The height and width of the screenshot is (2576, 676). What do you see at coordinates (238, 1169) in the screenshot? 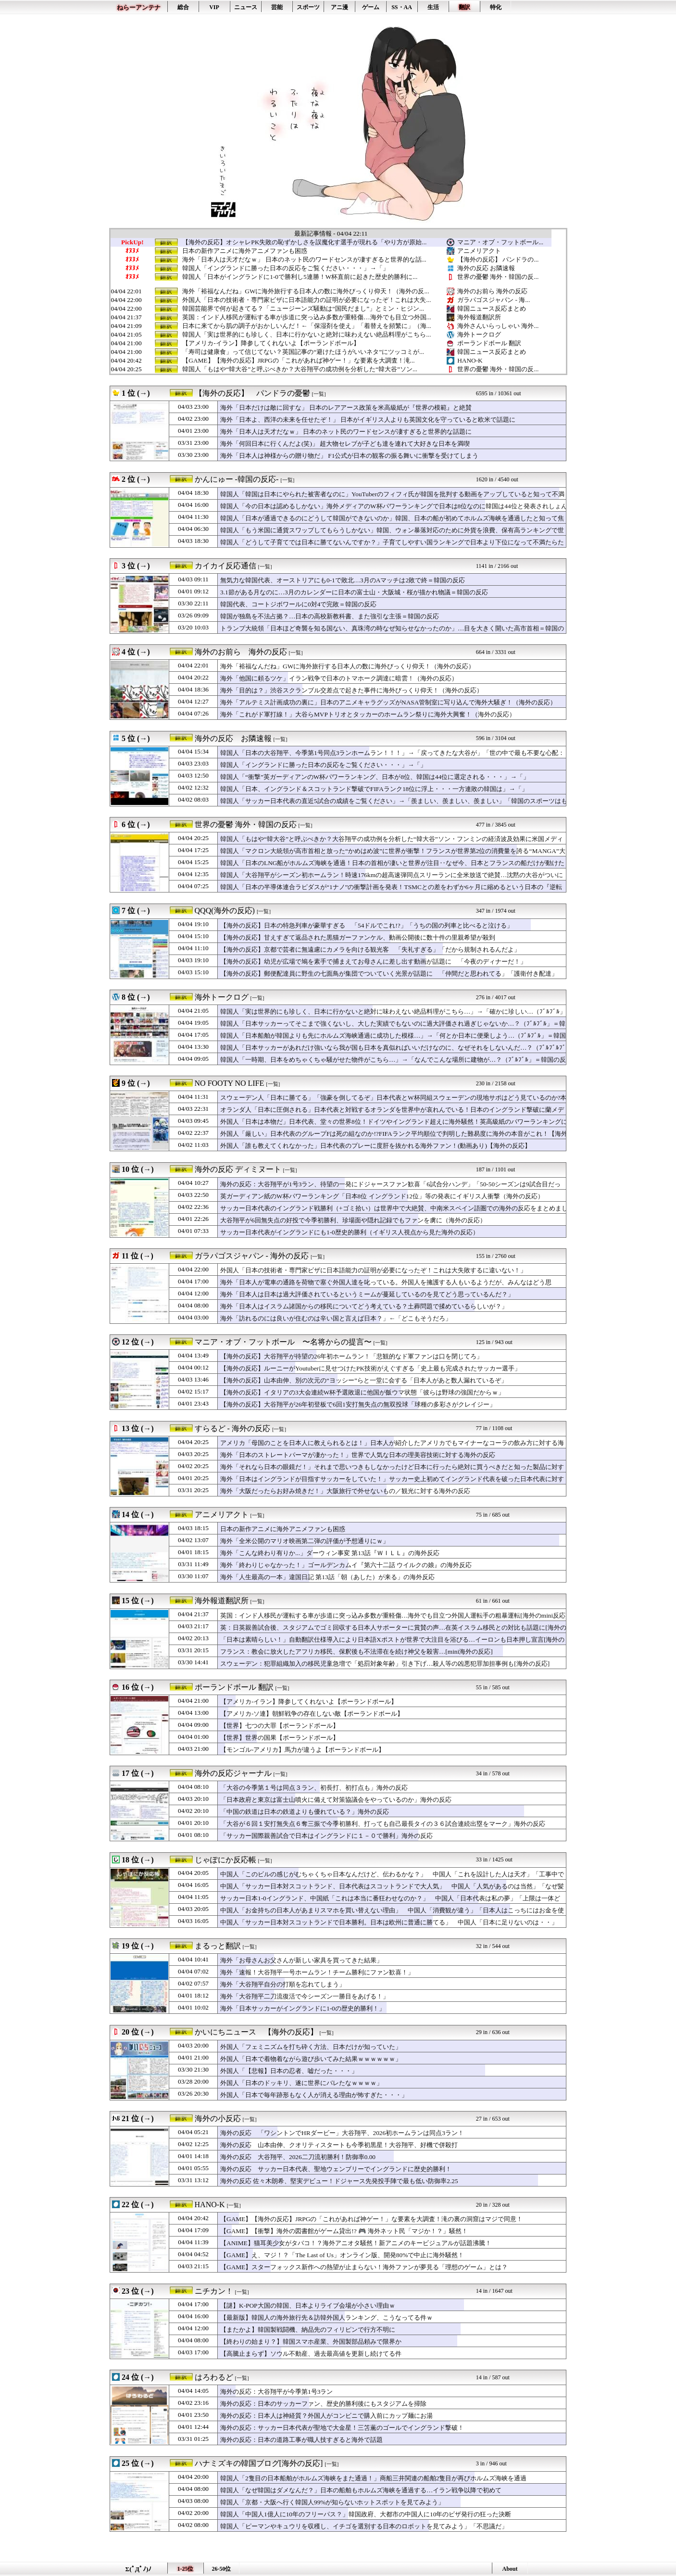
I see `海外の反応 ディミヌート` at bounding box center [238, 1169].